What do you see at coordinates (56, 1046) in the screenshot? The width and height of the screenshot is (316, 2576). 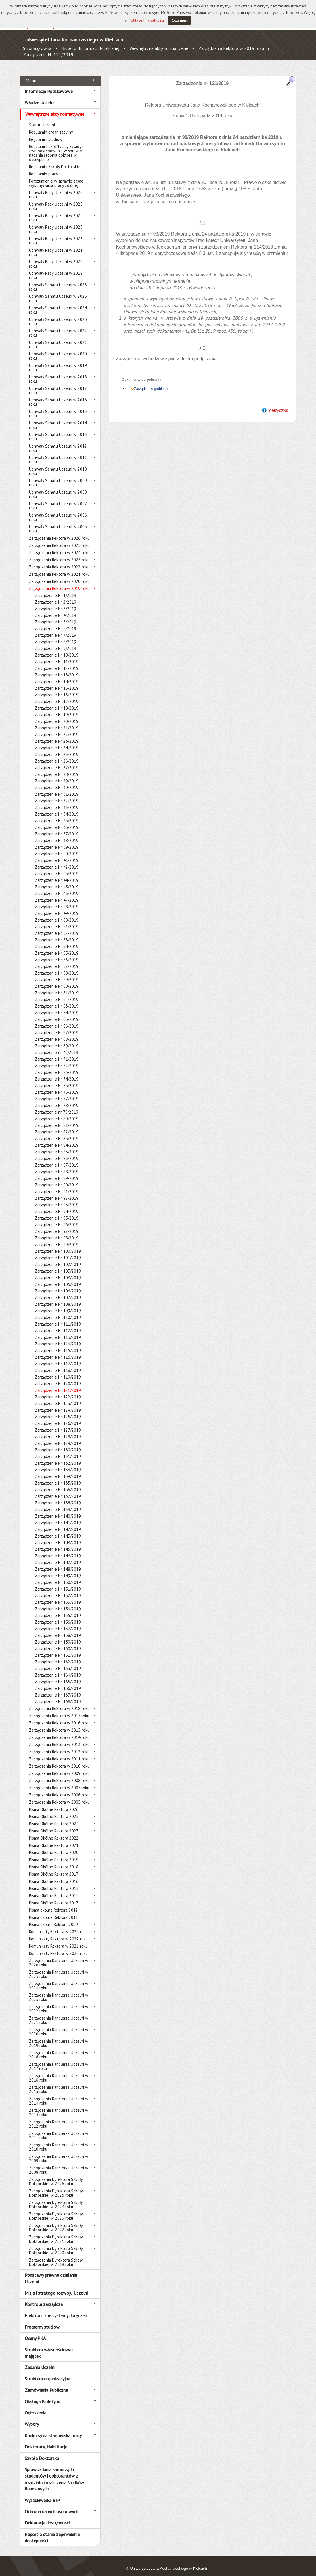 I see `Zarządzenie nr 70/2019` at bounding box center [56, 1046].